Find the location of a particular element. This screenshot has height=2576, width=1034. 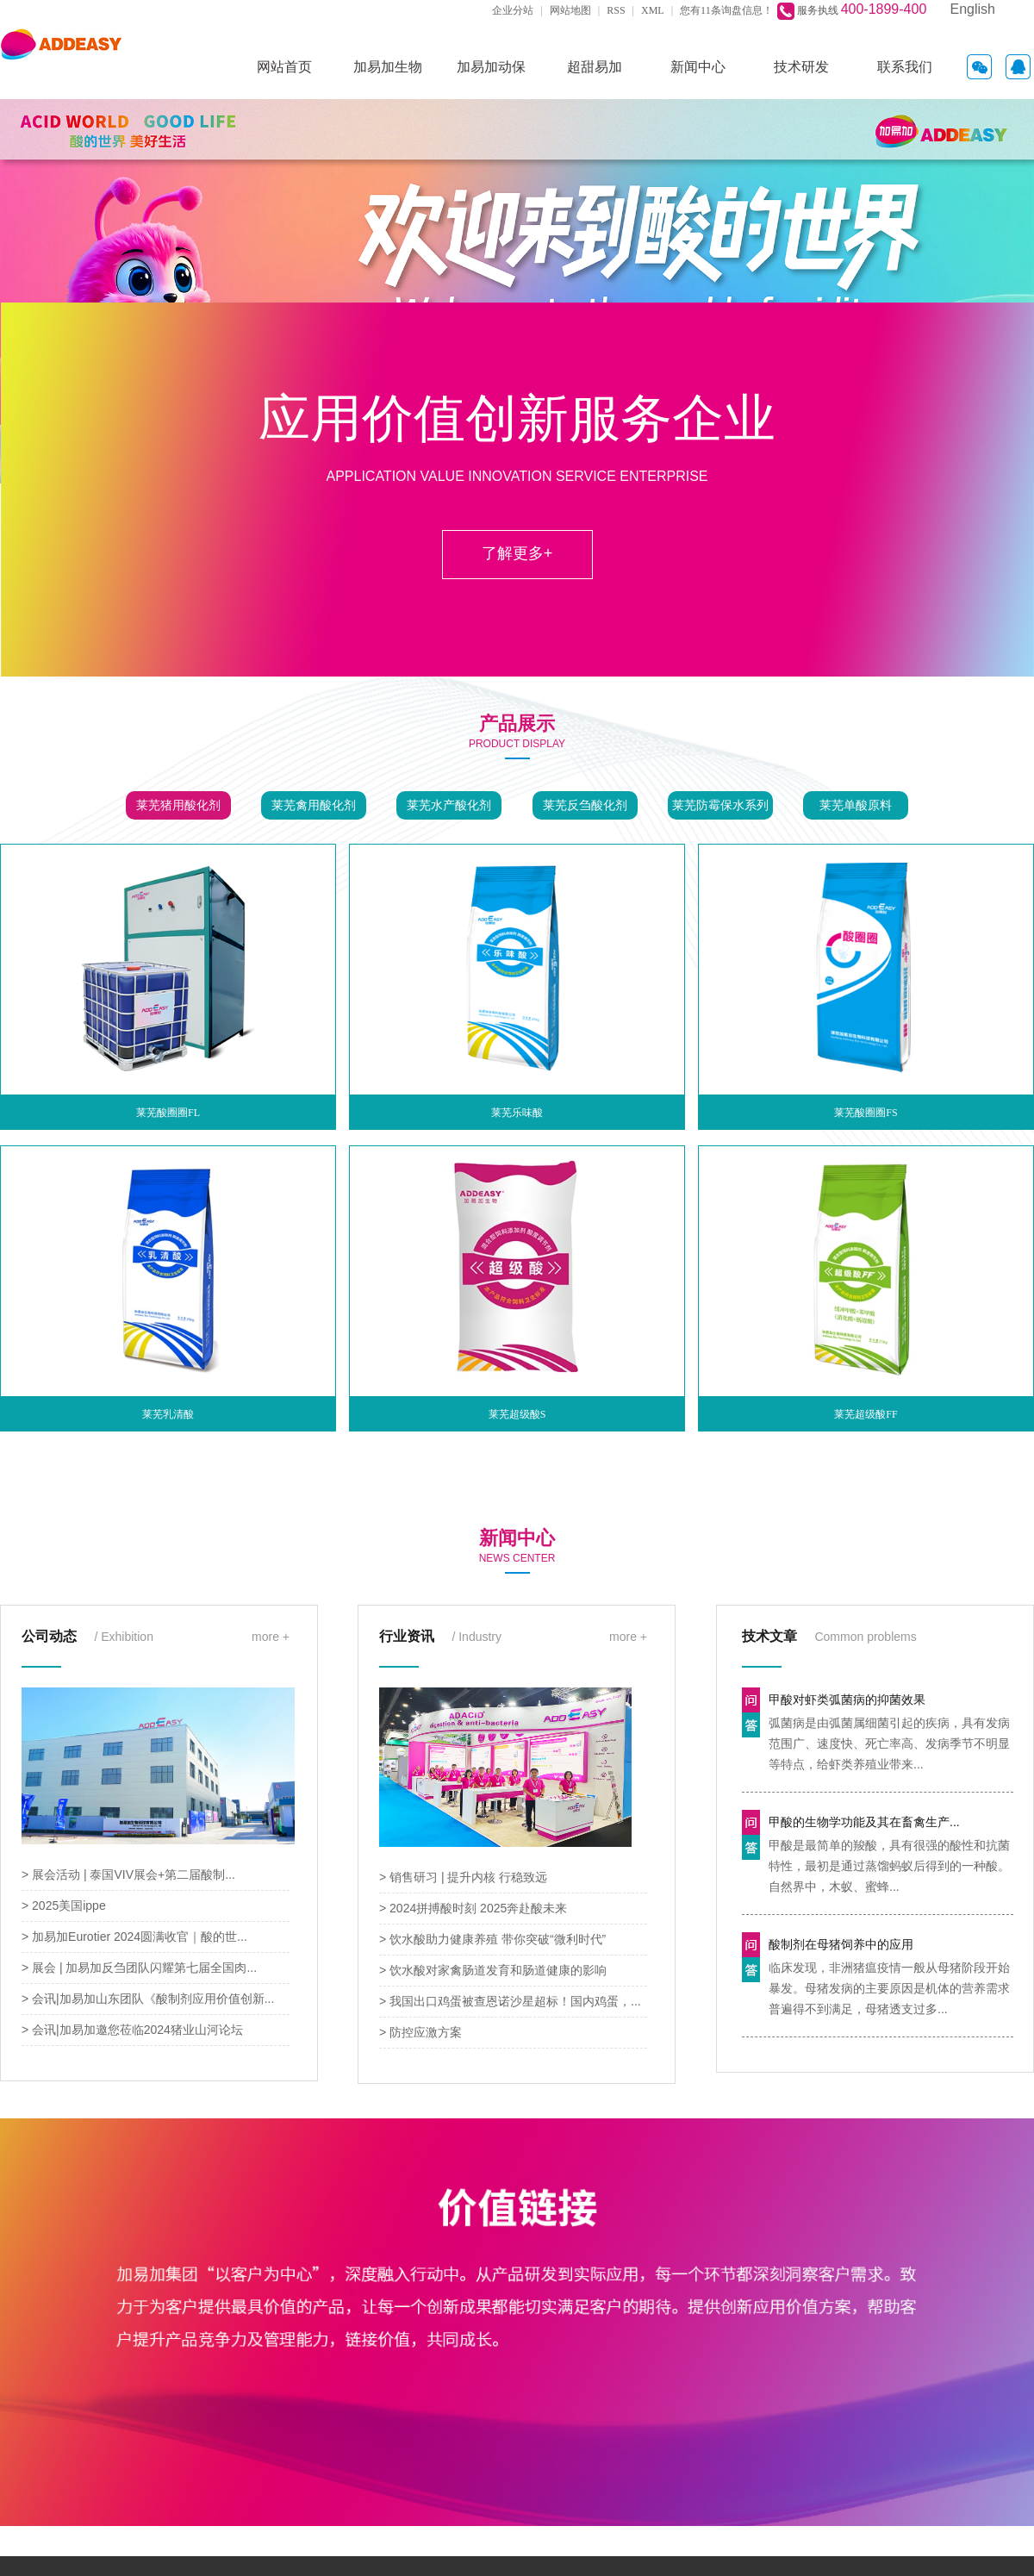

English is located at coordinates (972, 9).